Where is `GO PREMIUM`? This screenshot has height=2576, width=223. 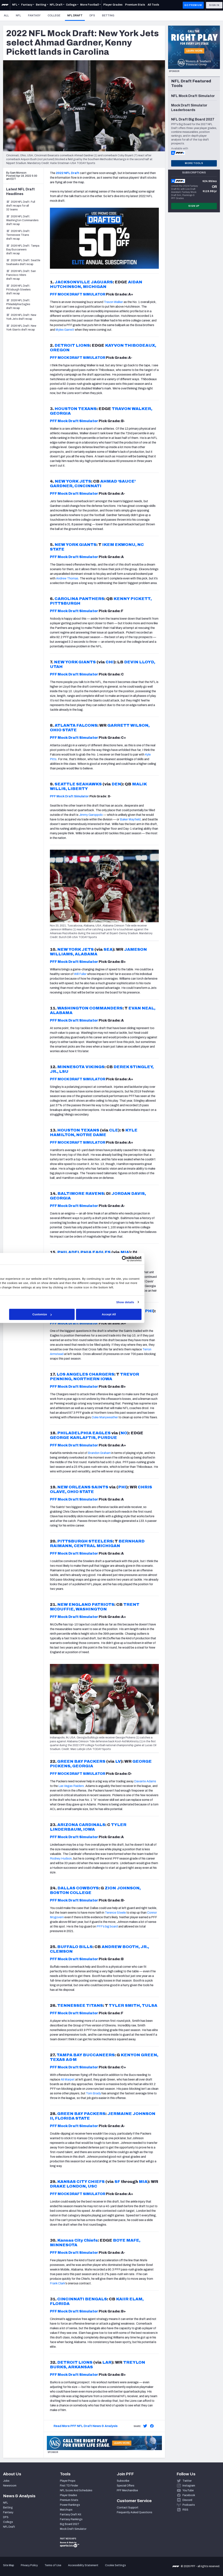 GO PREMIUM is located at coordinates (193, 5).